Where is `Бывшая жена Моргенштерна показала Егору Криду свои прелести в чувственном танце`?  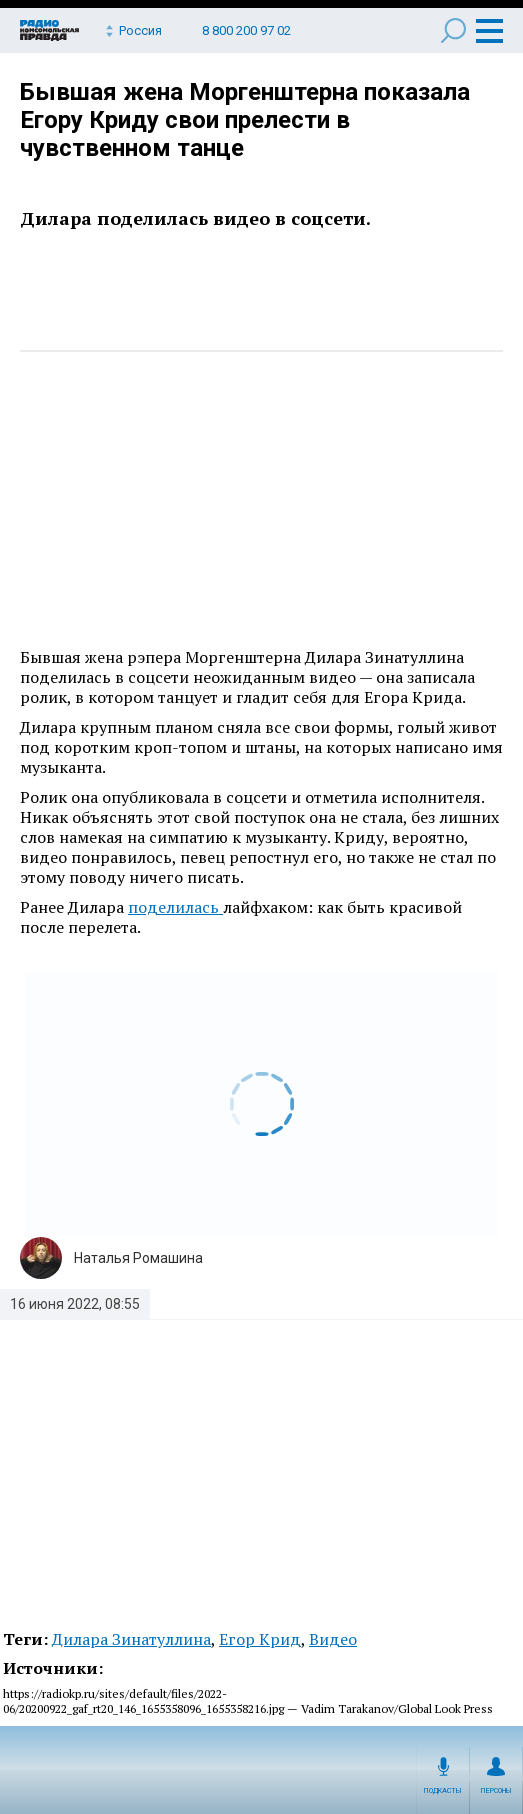 Бывшая жена Моргенштерна показала Егору Криду свои прелести в чувственном танце is located at coordinates (245, 120).